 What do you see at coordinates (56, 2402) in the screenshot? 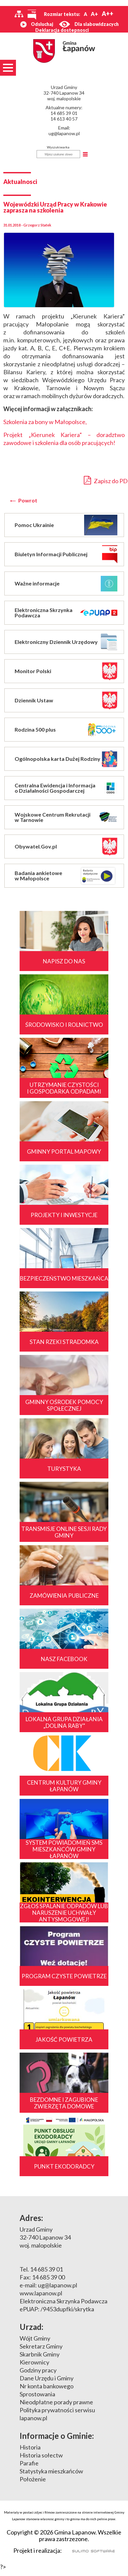
I see `Nieodpłatne porady prawne` at bounding box center [56, 2402].